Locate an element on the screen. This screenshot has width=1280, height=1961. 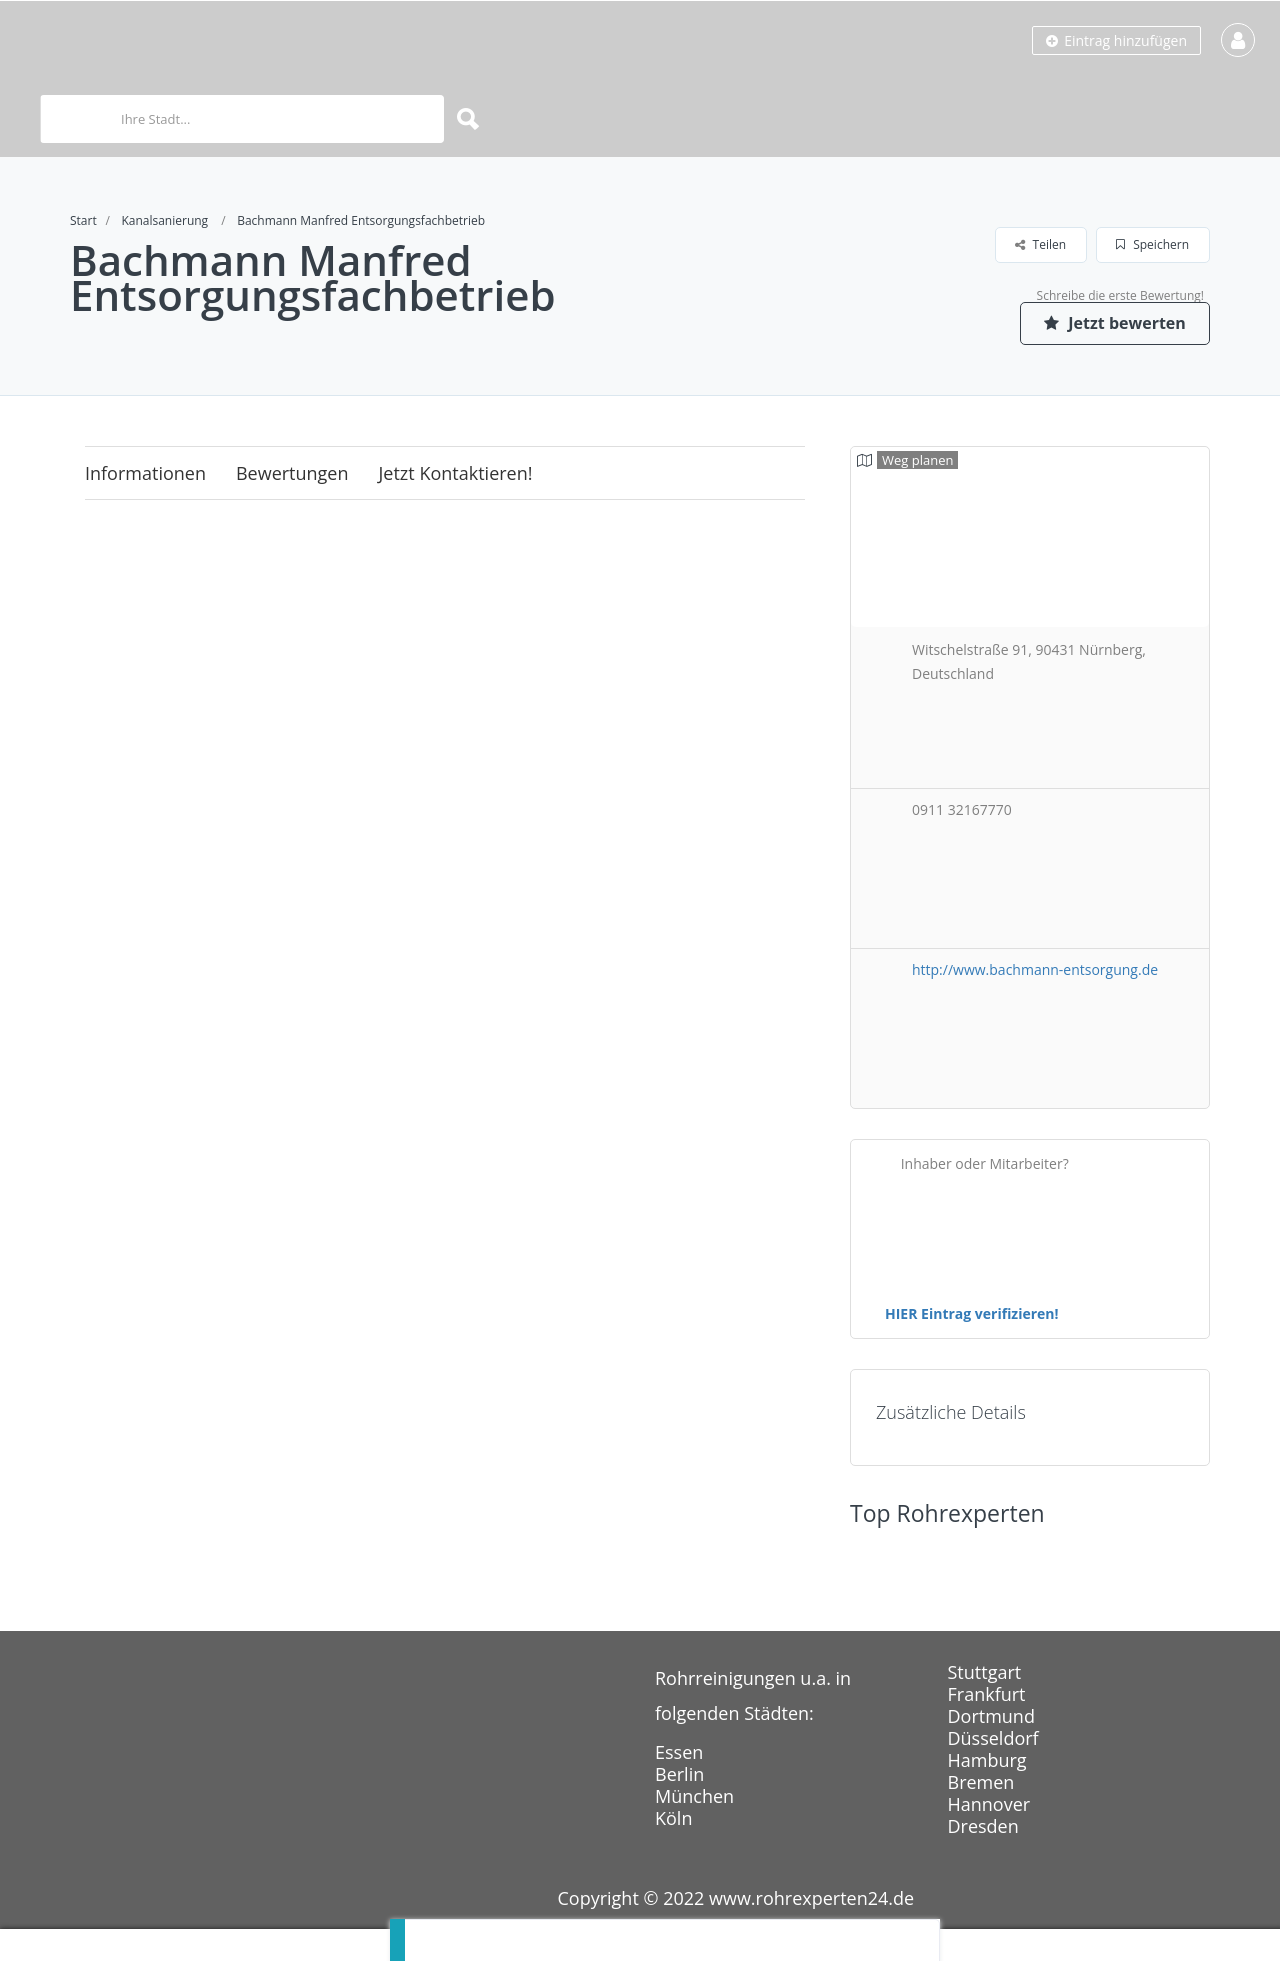
Start is located at coordinates (83, 220).